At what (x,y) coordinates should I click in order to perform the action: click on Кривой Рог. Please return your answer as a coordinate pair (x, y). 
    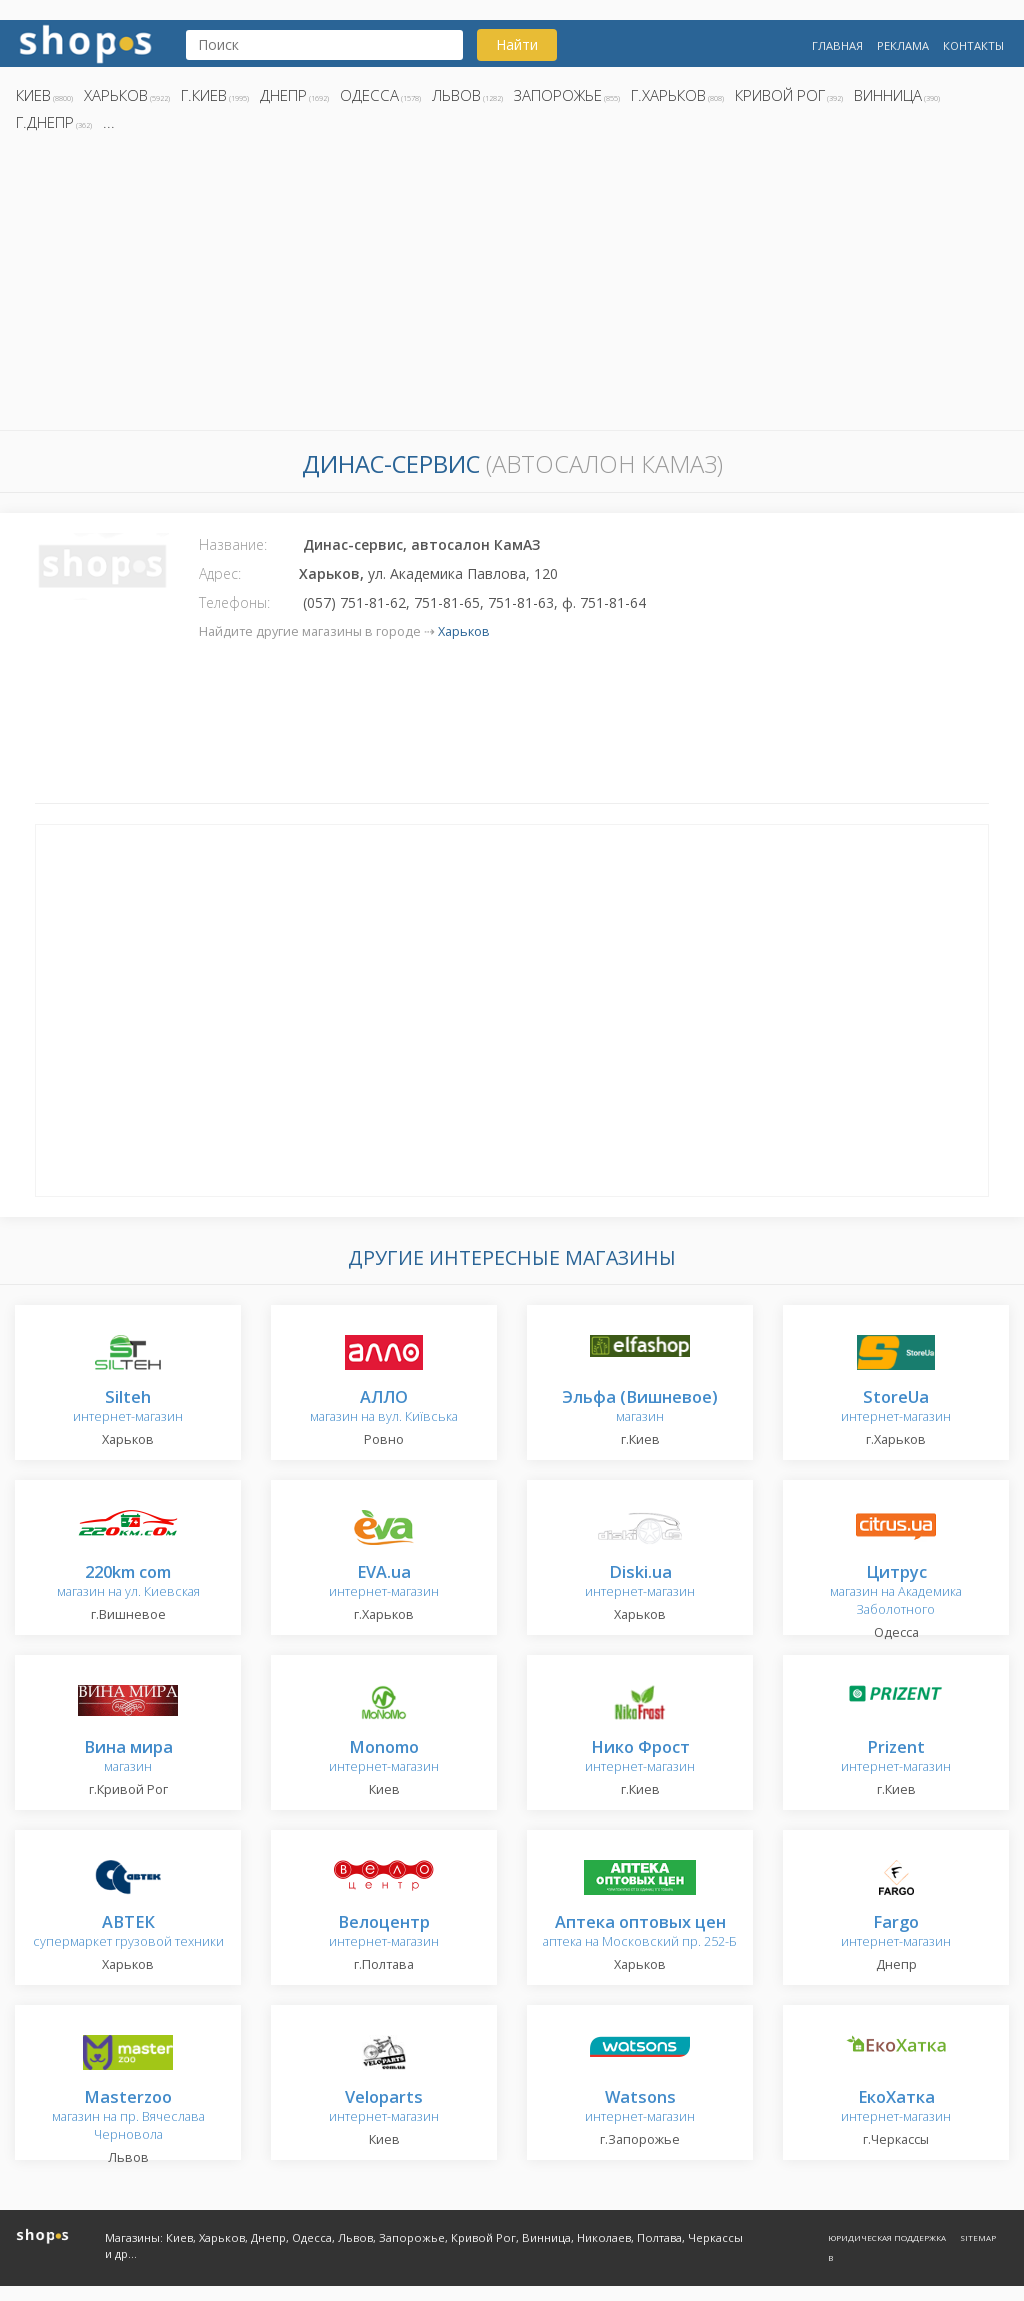
    Looking at the image, I should click on (780, 95).